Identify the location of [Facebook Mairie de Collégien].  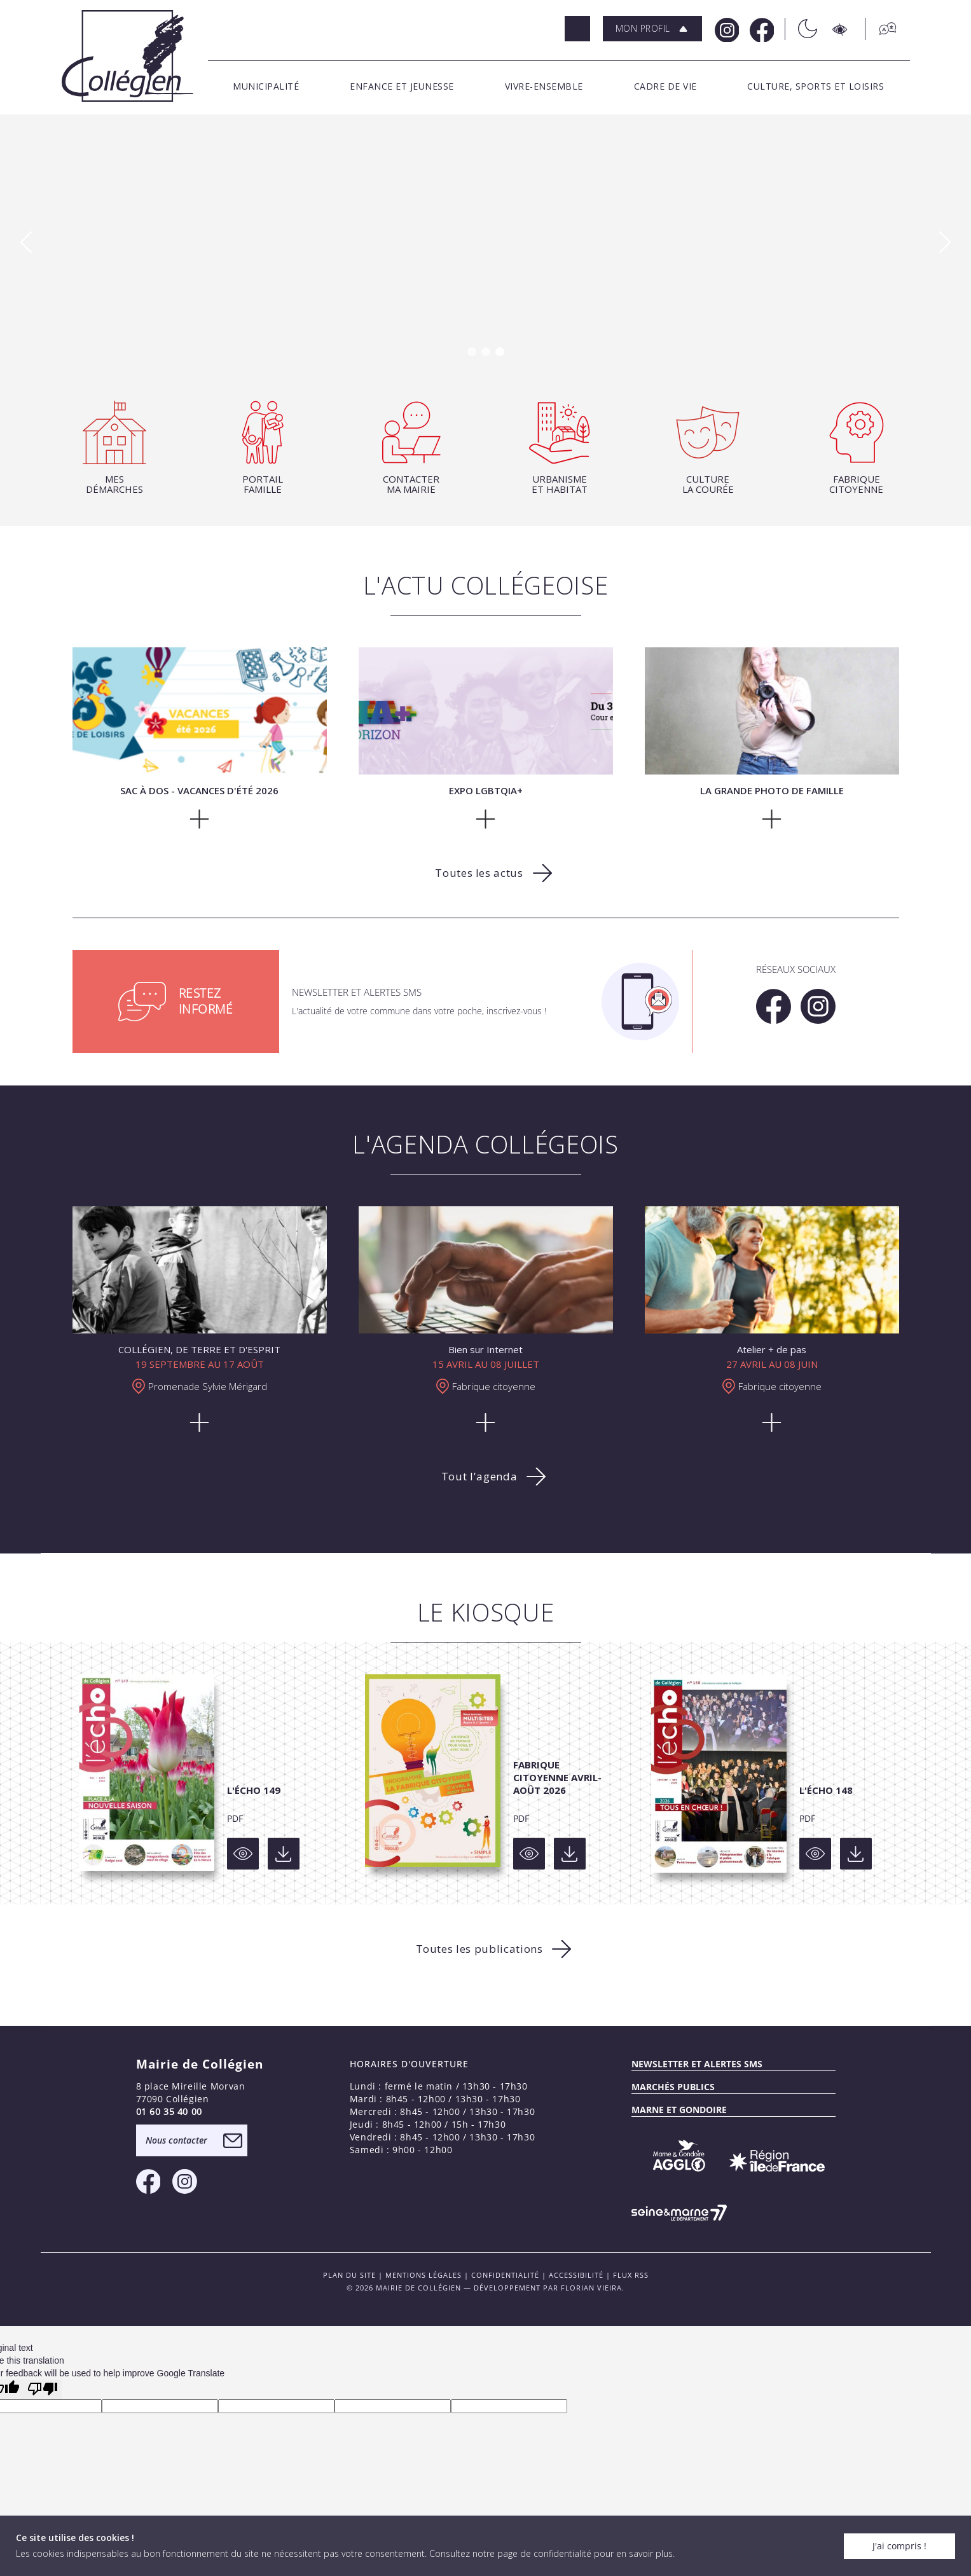
(761, 29).